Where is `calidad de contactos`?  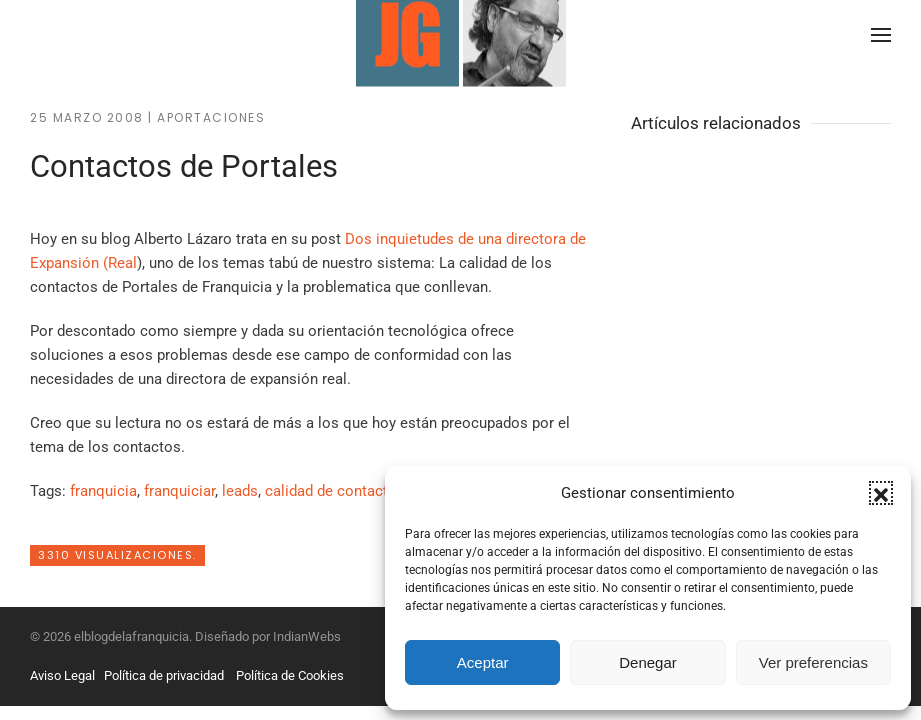
calidad de contactos is located at coordinates (335, 491).